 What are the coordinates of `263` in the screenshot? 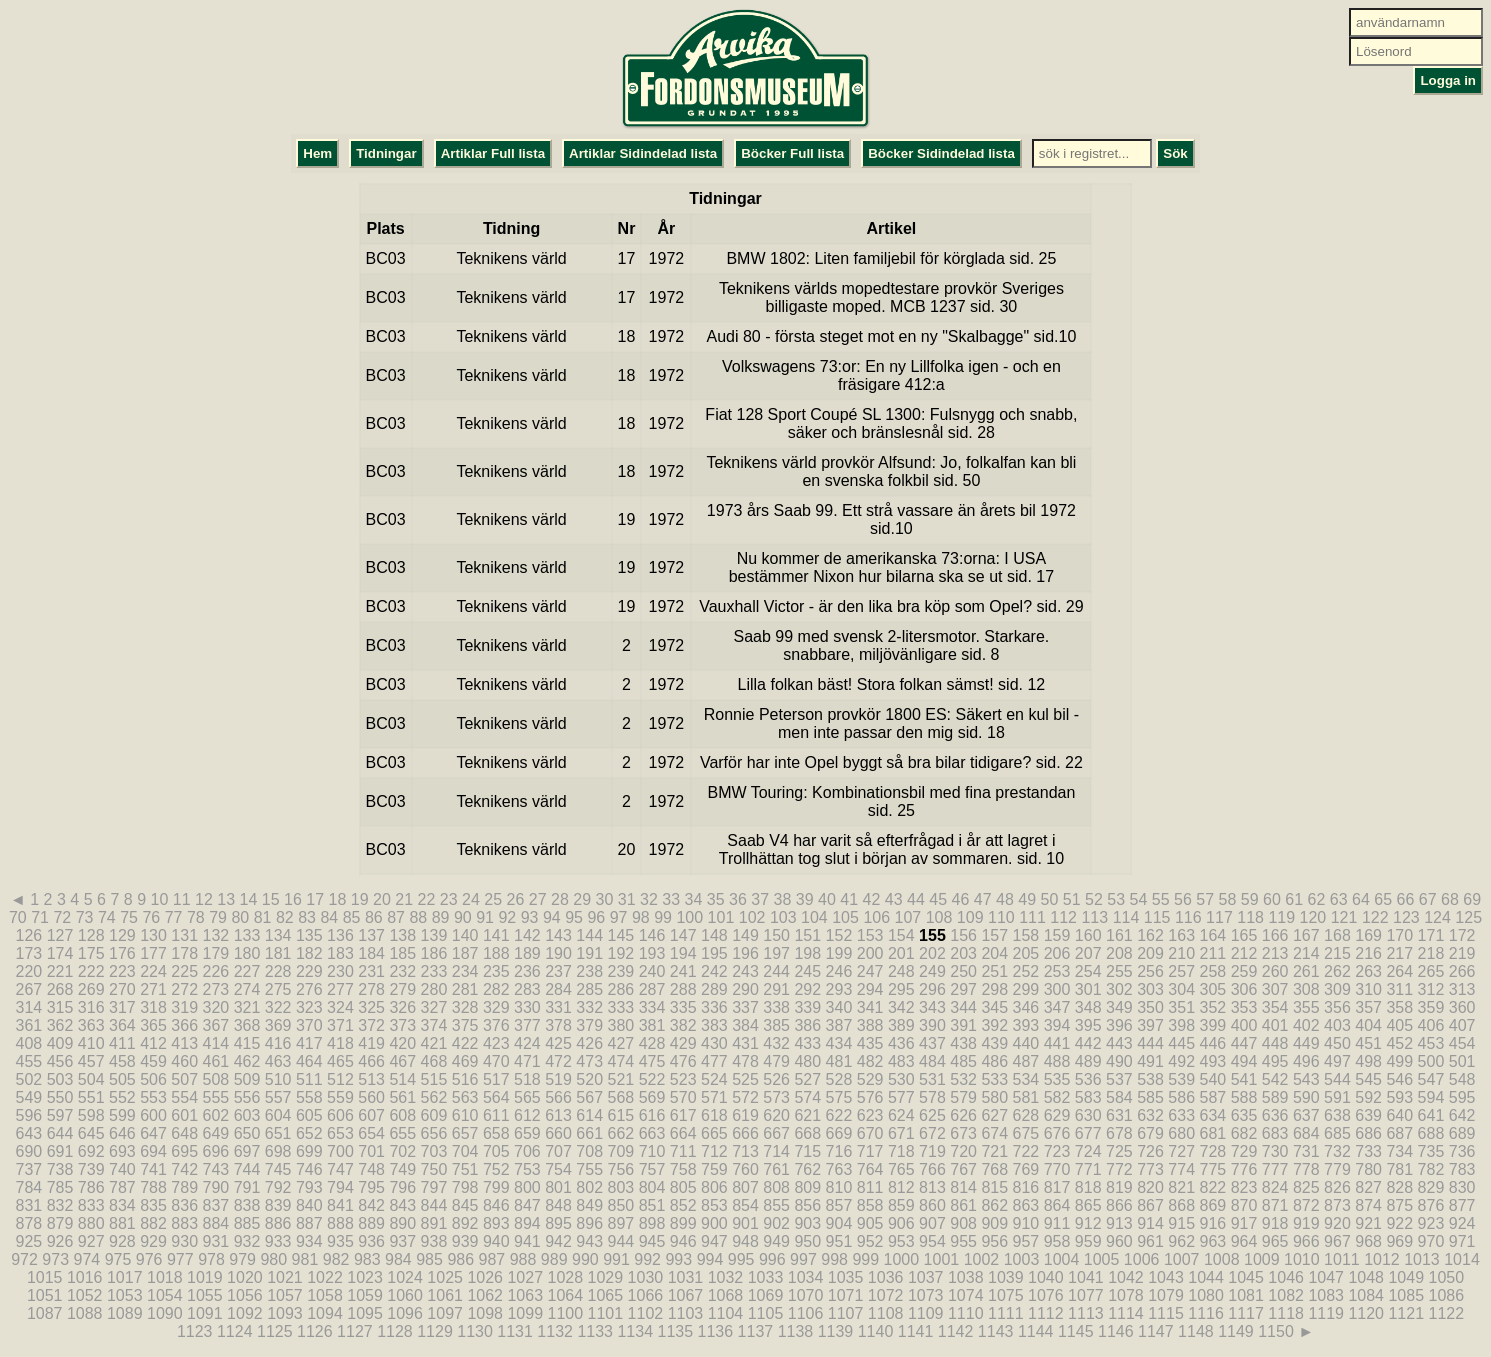 It's located at (1368, 971).